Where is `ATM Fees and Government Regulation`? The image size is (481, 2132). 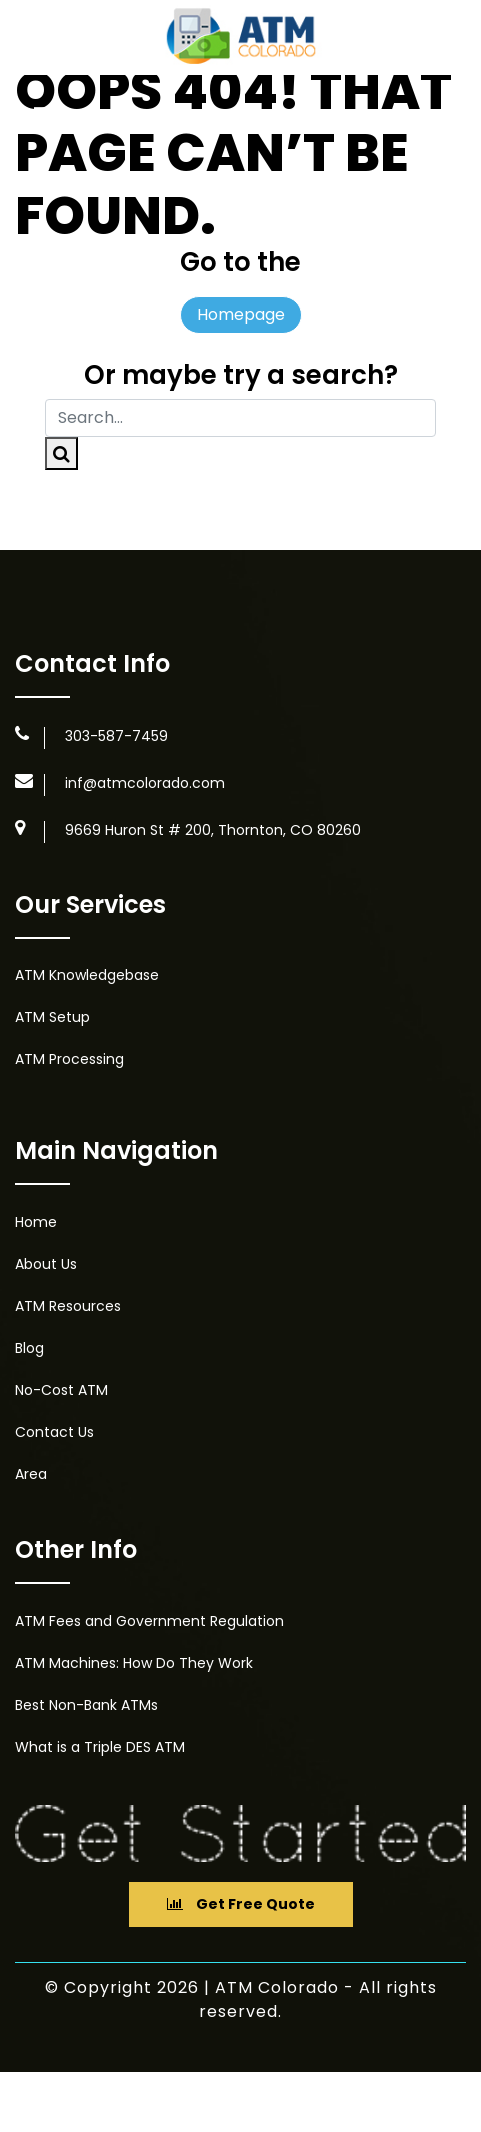 ATM Fees and Government Regulation is located at coordinates (149, 1621).